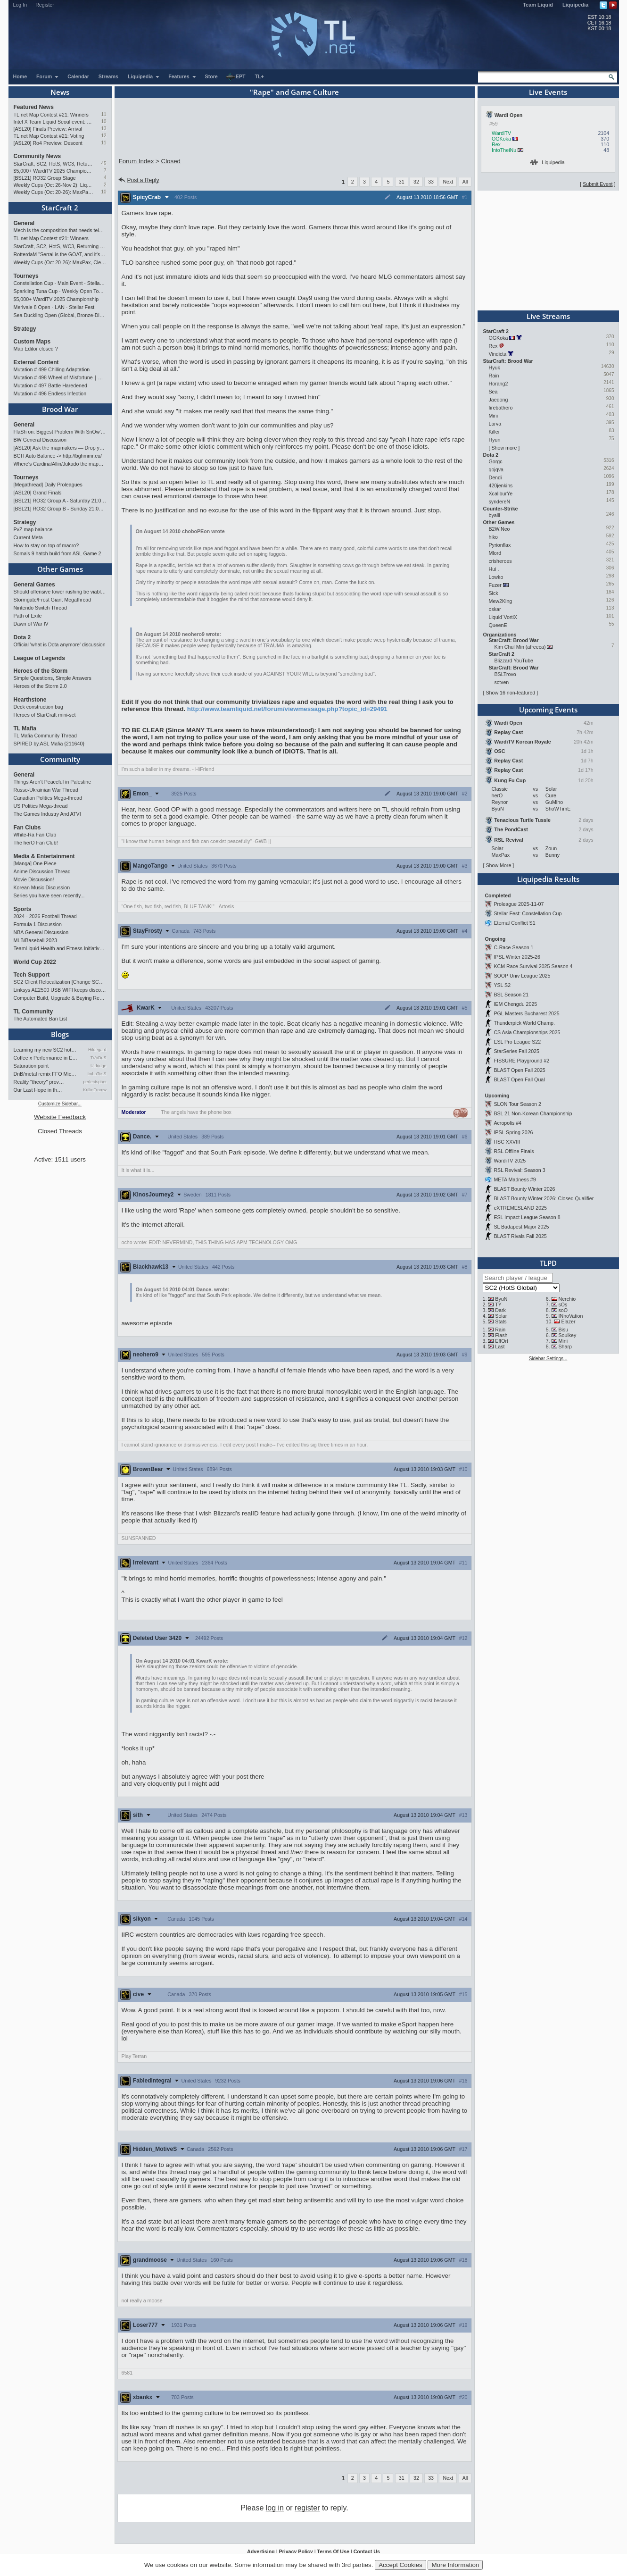 The height and width of the screenshot is (2576, 627). Describe the element at coordinates (59, 92) in the screenshot. I see `News` at that location.